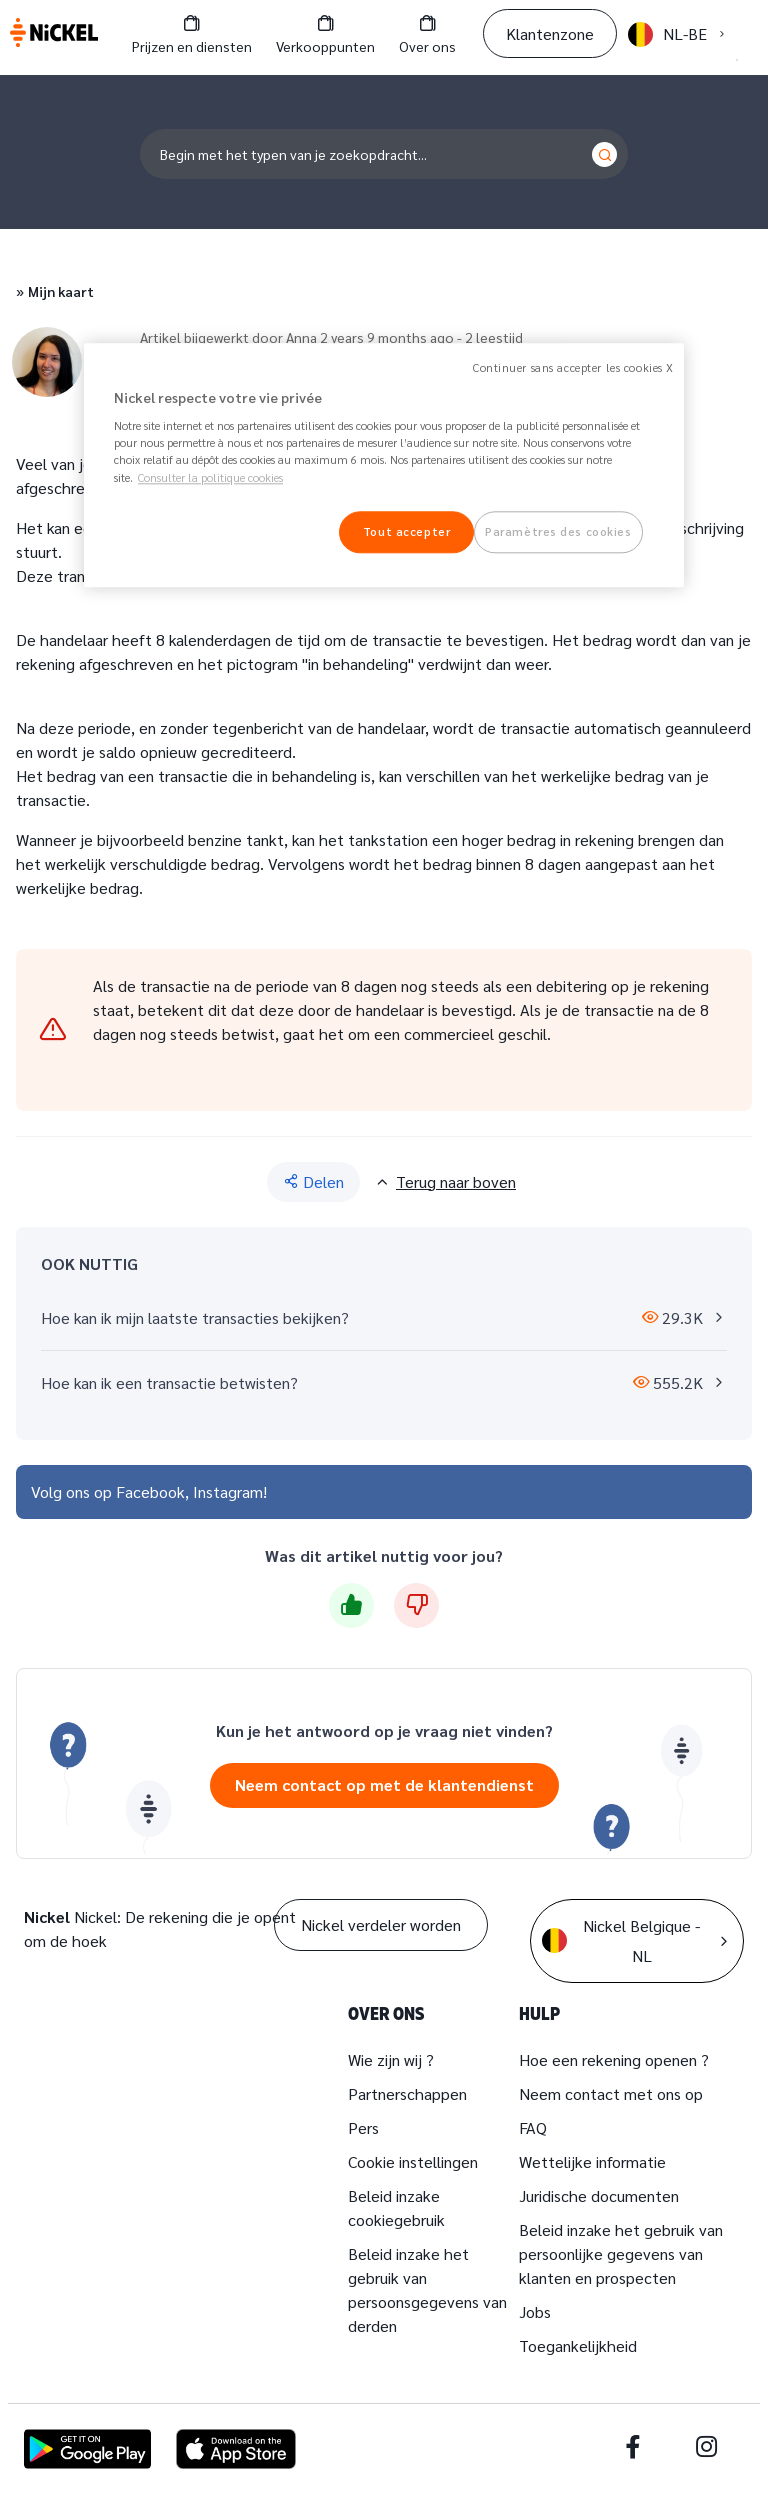  Describe the element at coordinates (228, 1491) in the screenshot. I see `Instagram` at that location.